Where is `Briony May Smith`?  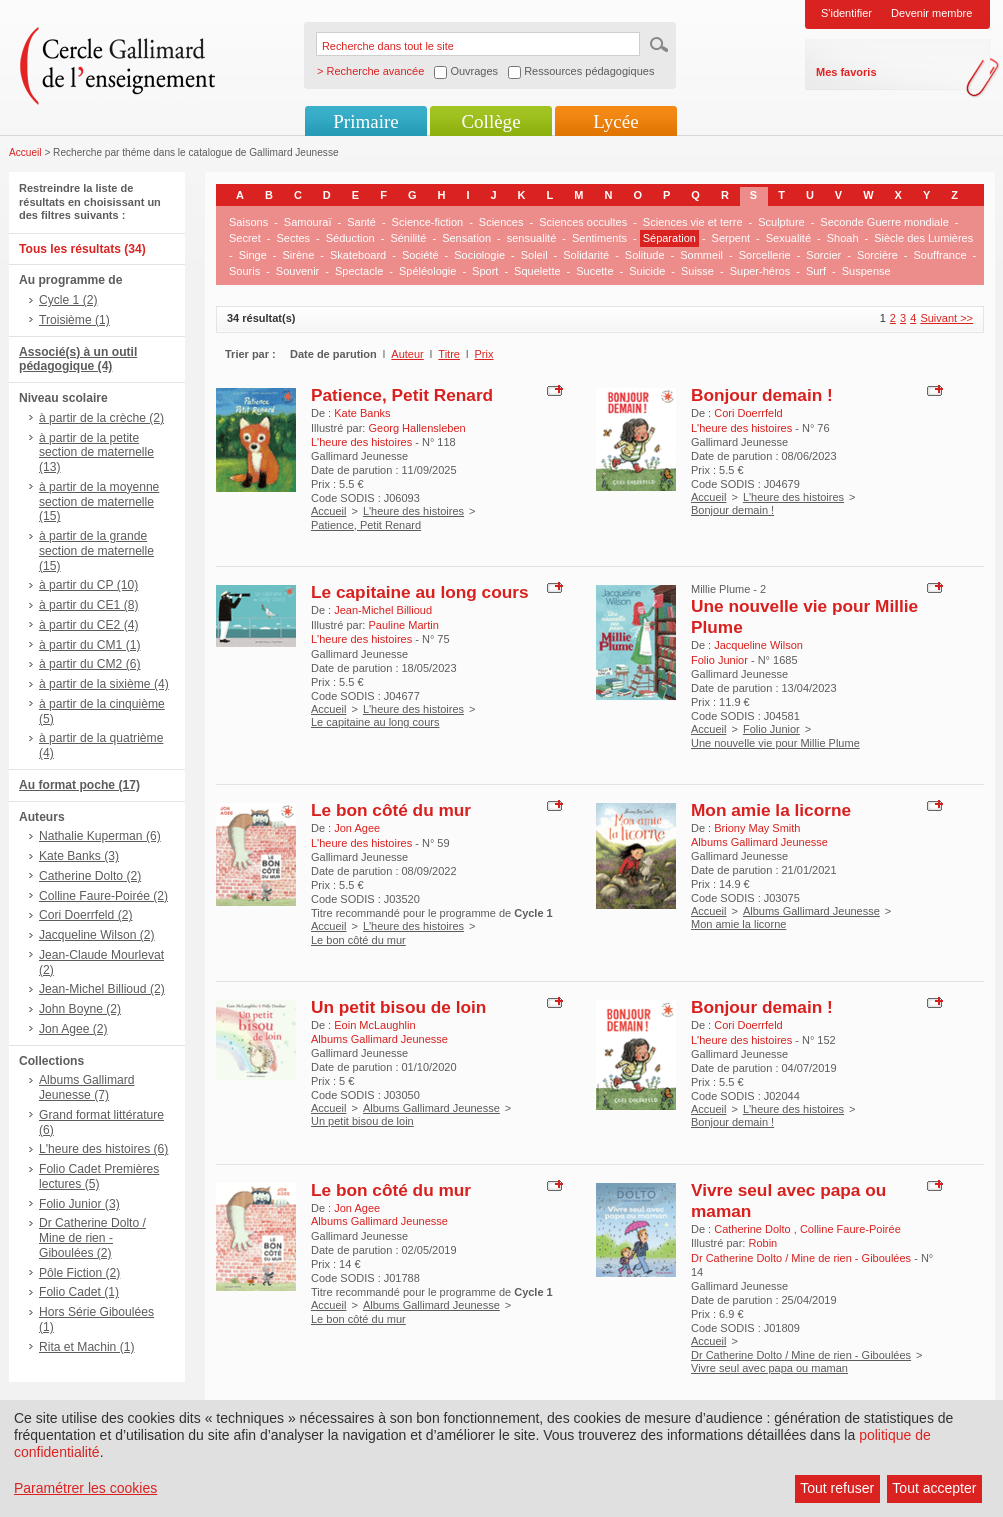
Briony May Smith is located at coordinates (757, 828).